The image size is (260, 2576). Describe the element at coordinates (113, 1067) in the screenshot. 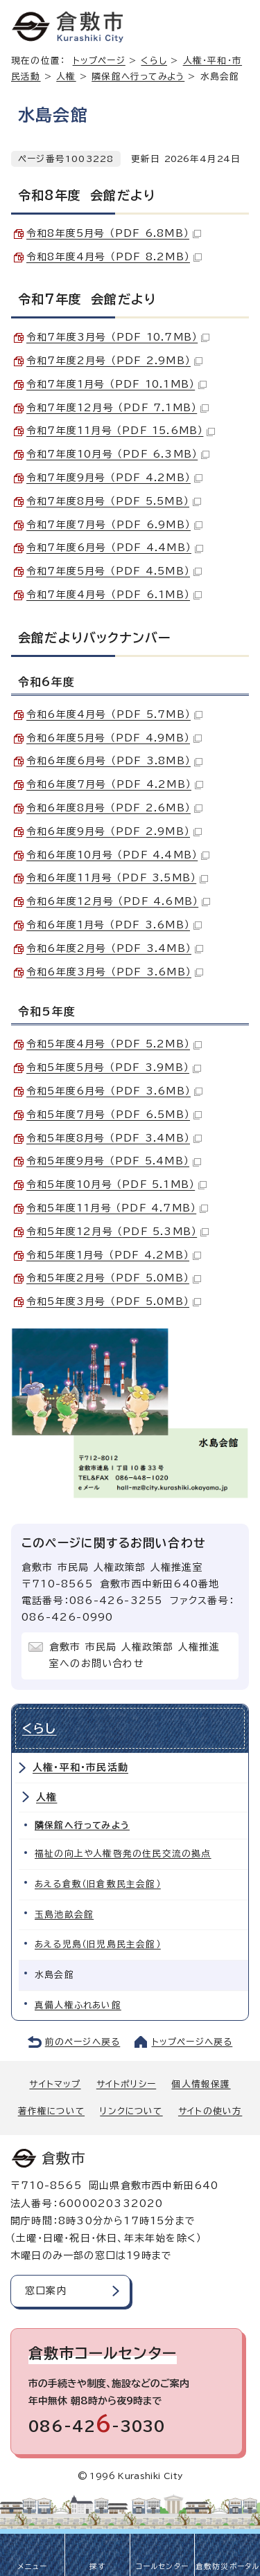

I see `令和5年度5月号 （PDF 3.9MB）` at that location.